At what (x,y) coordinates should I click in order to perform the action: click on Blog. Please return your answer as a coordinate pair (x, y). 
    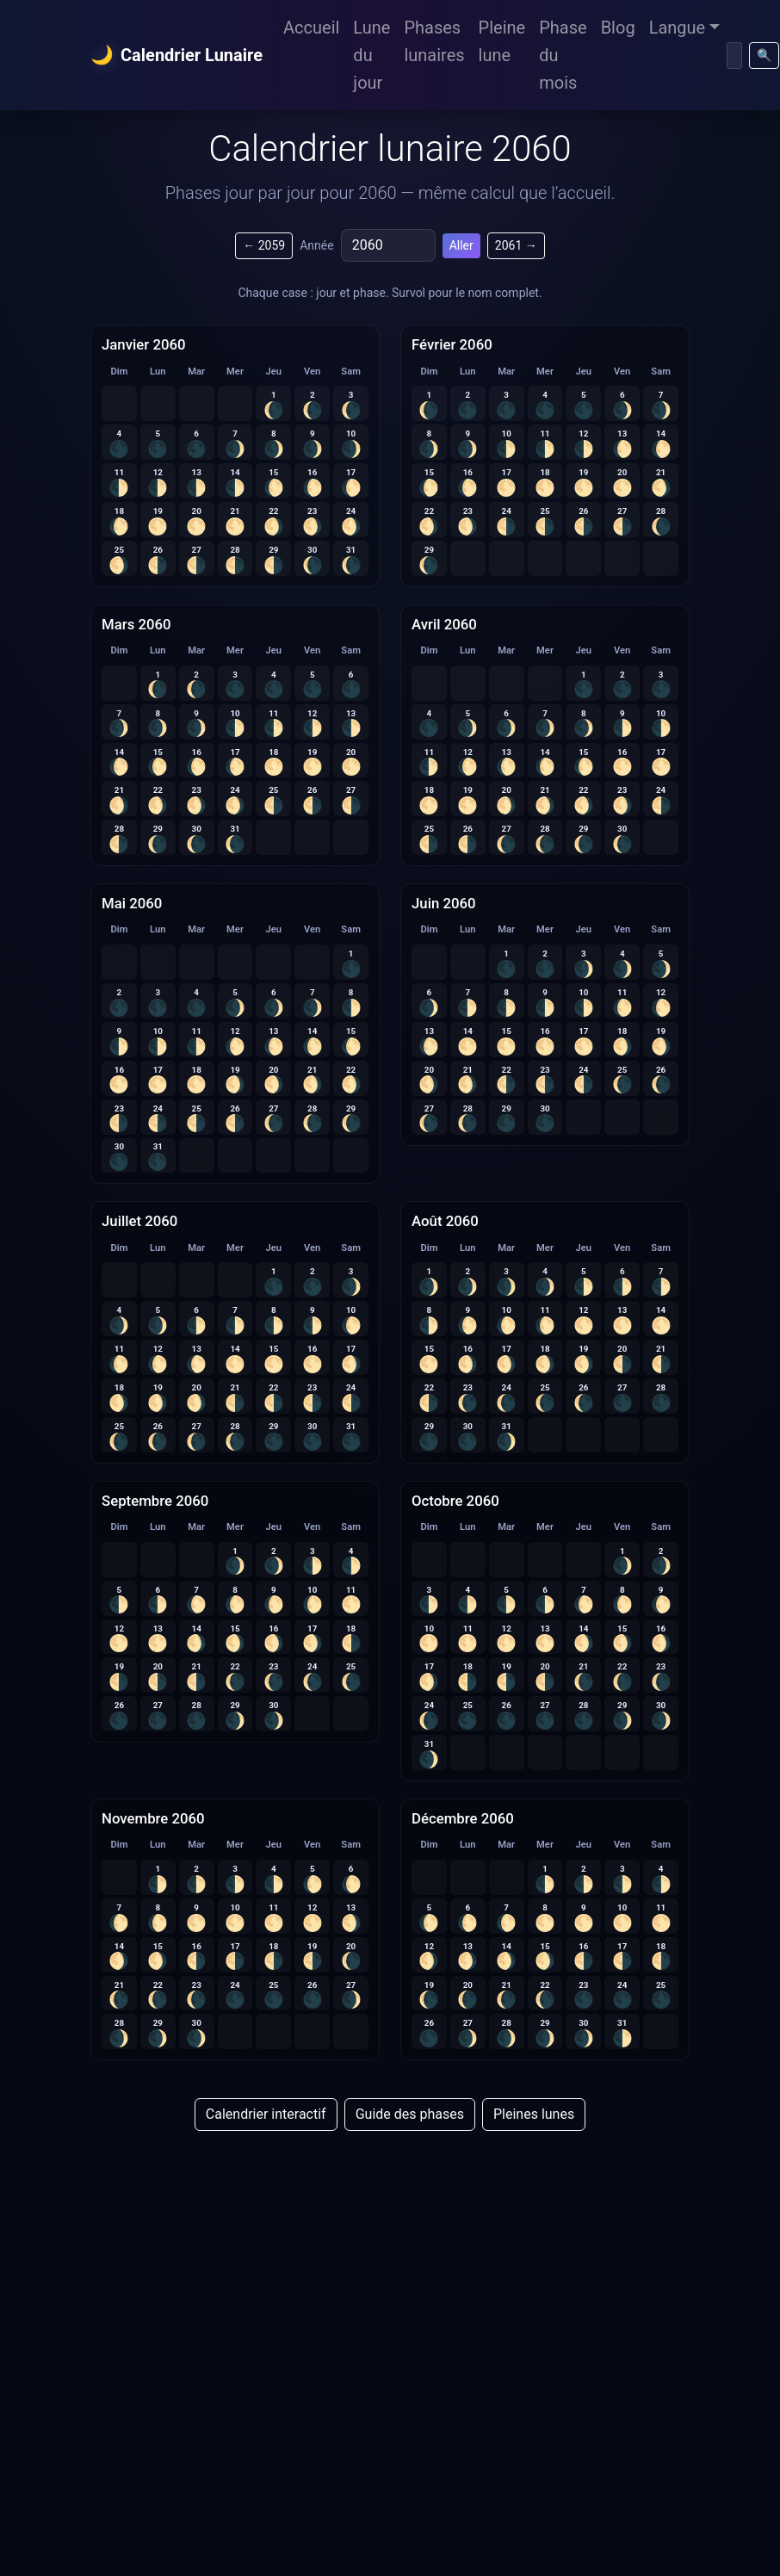
    Looking at the image, I should click on (618, 27).